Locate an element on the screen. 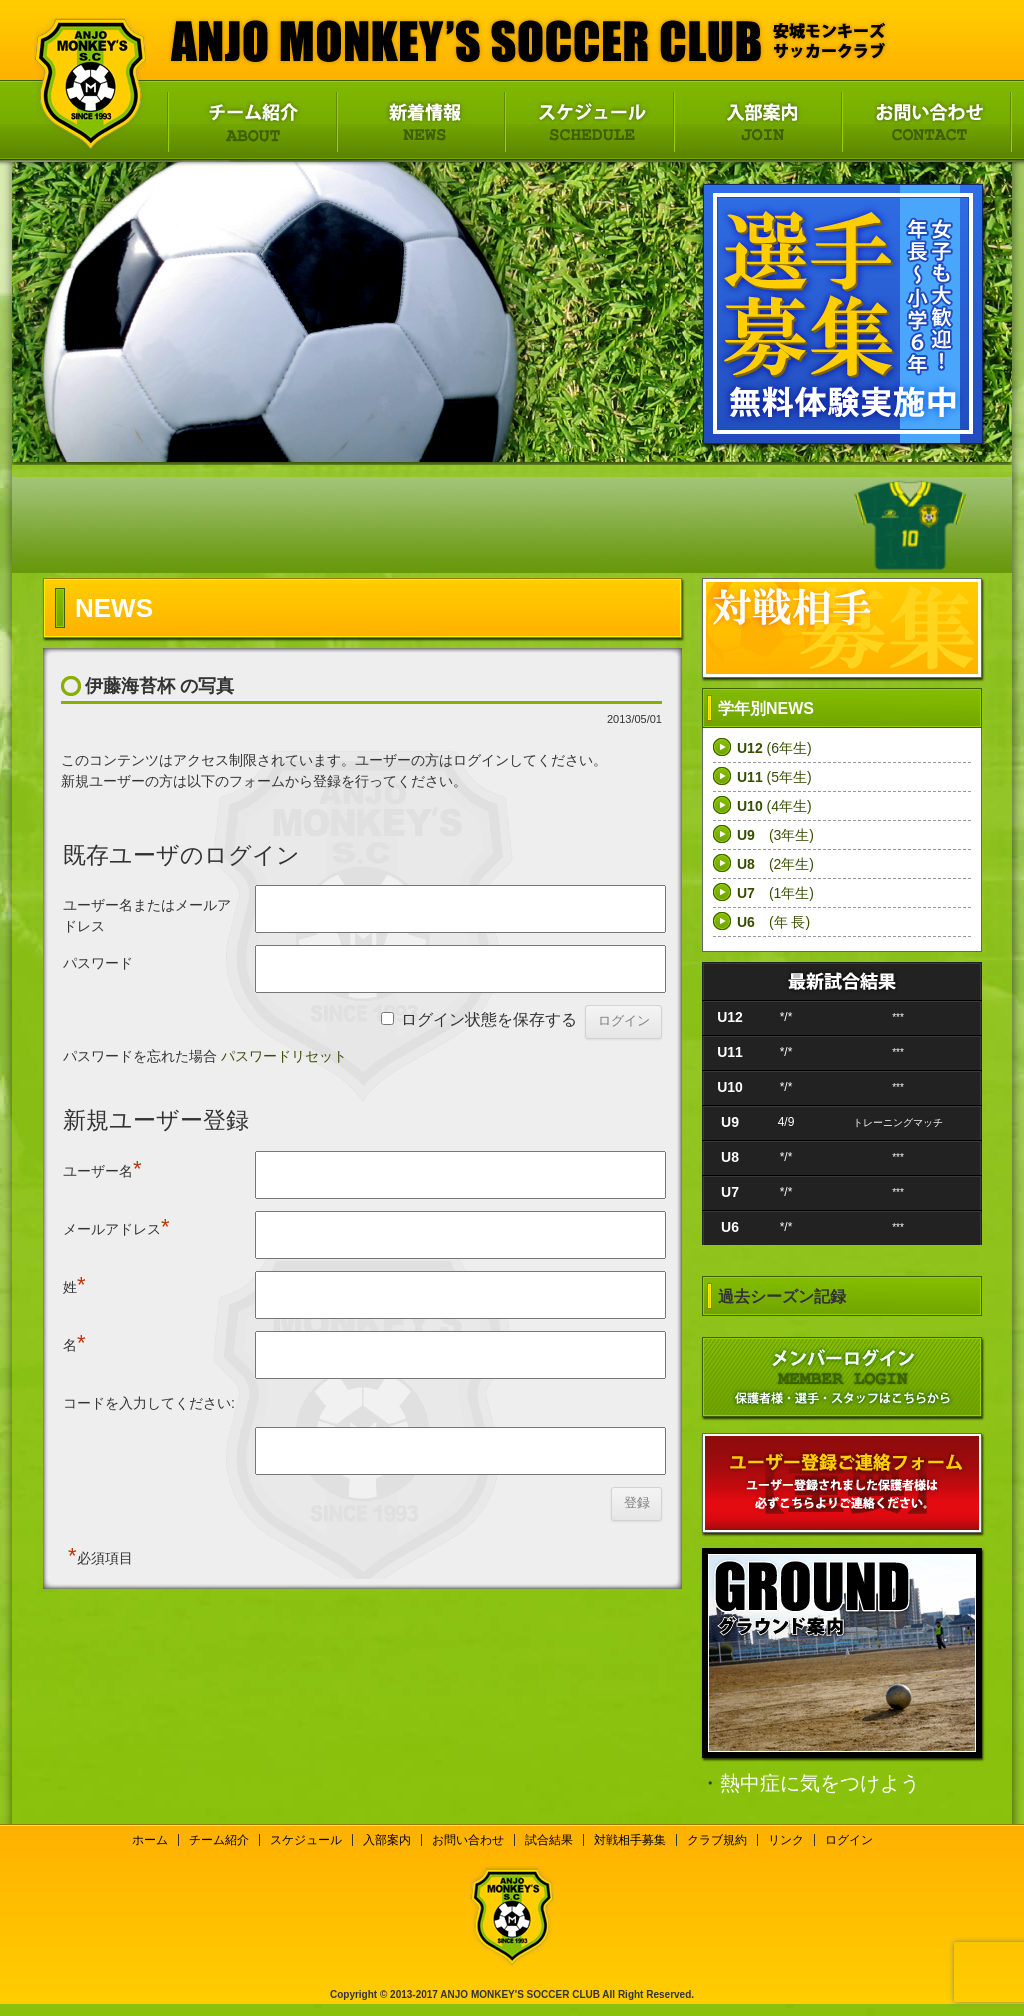 Image resolution: width=1024 pixels, height=2016 pixels. パスワードリセット is located at coordinates (284, 1056).